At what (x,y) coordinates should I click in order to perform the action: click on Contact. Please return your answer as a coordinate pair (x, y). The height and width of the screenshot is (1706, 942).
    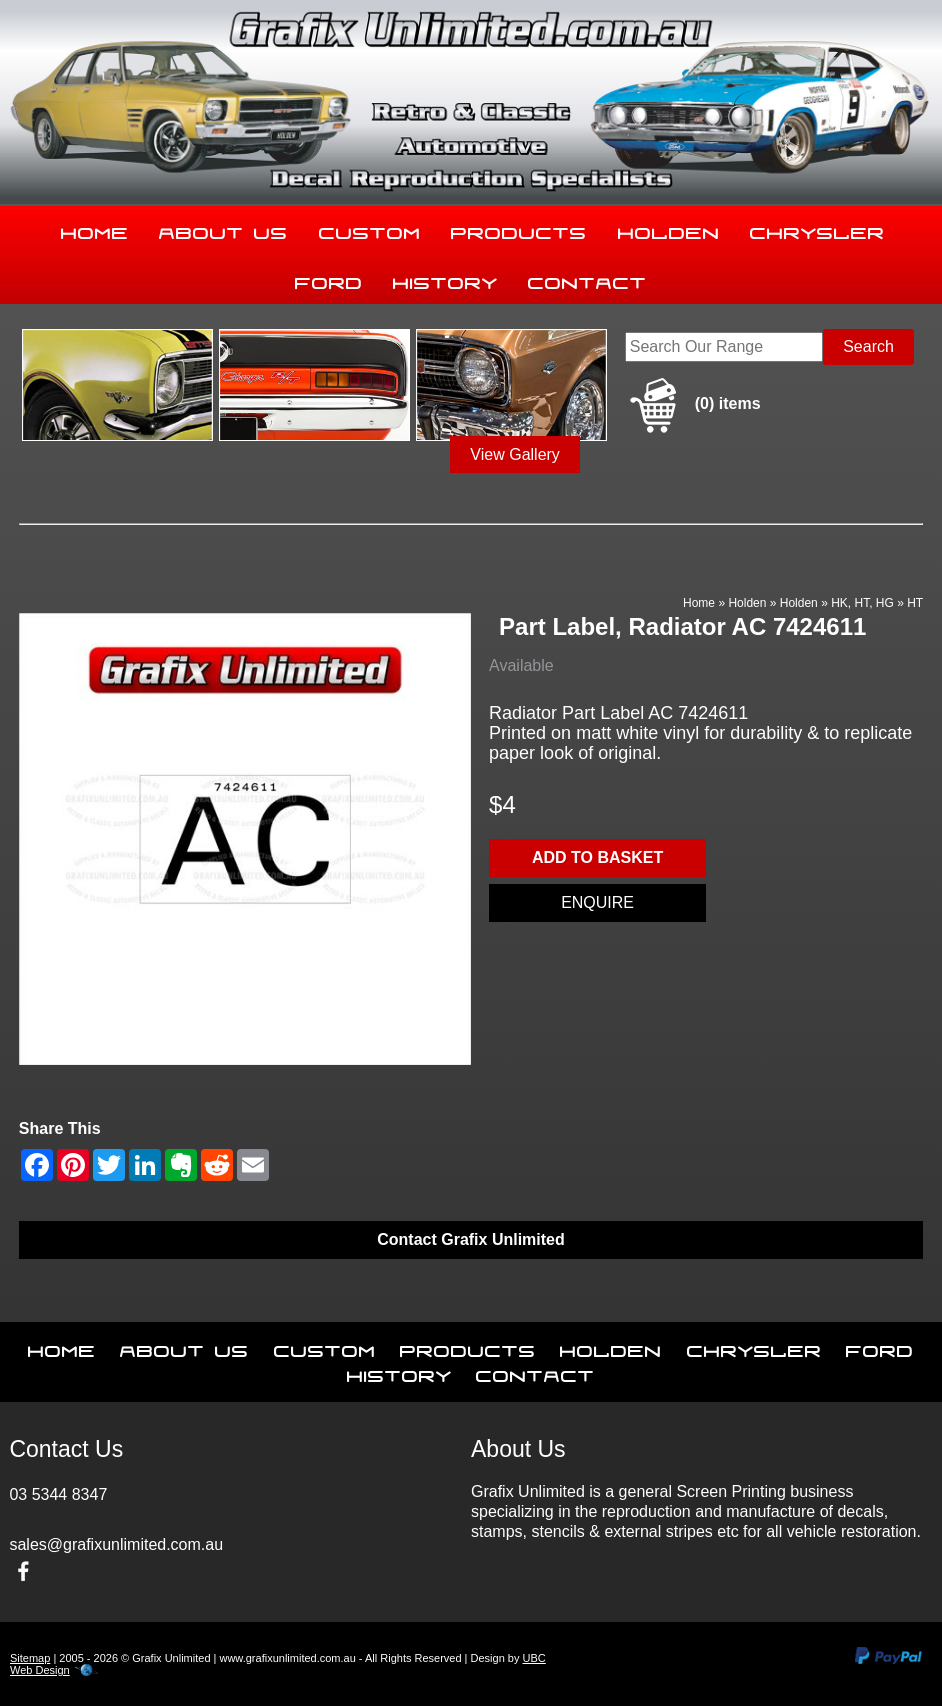
    Looking at the image, I should click on (587, 279).